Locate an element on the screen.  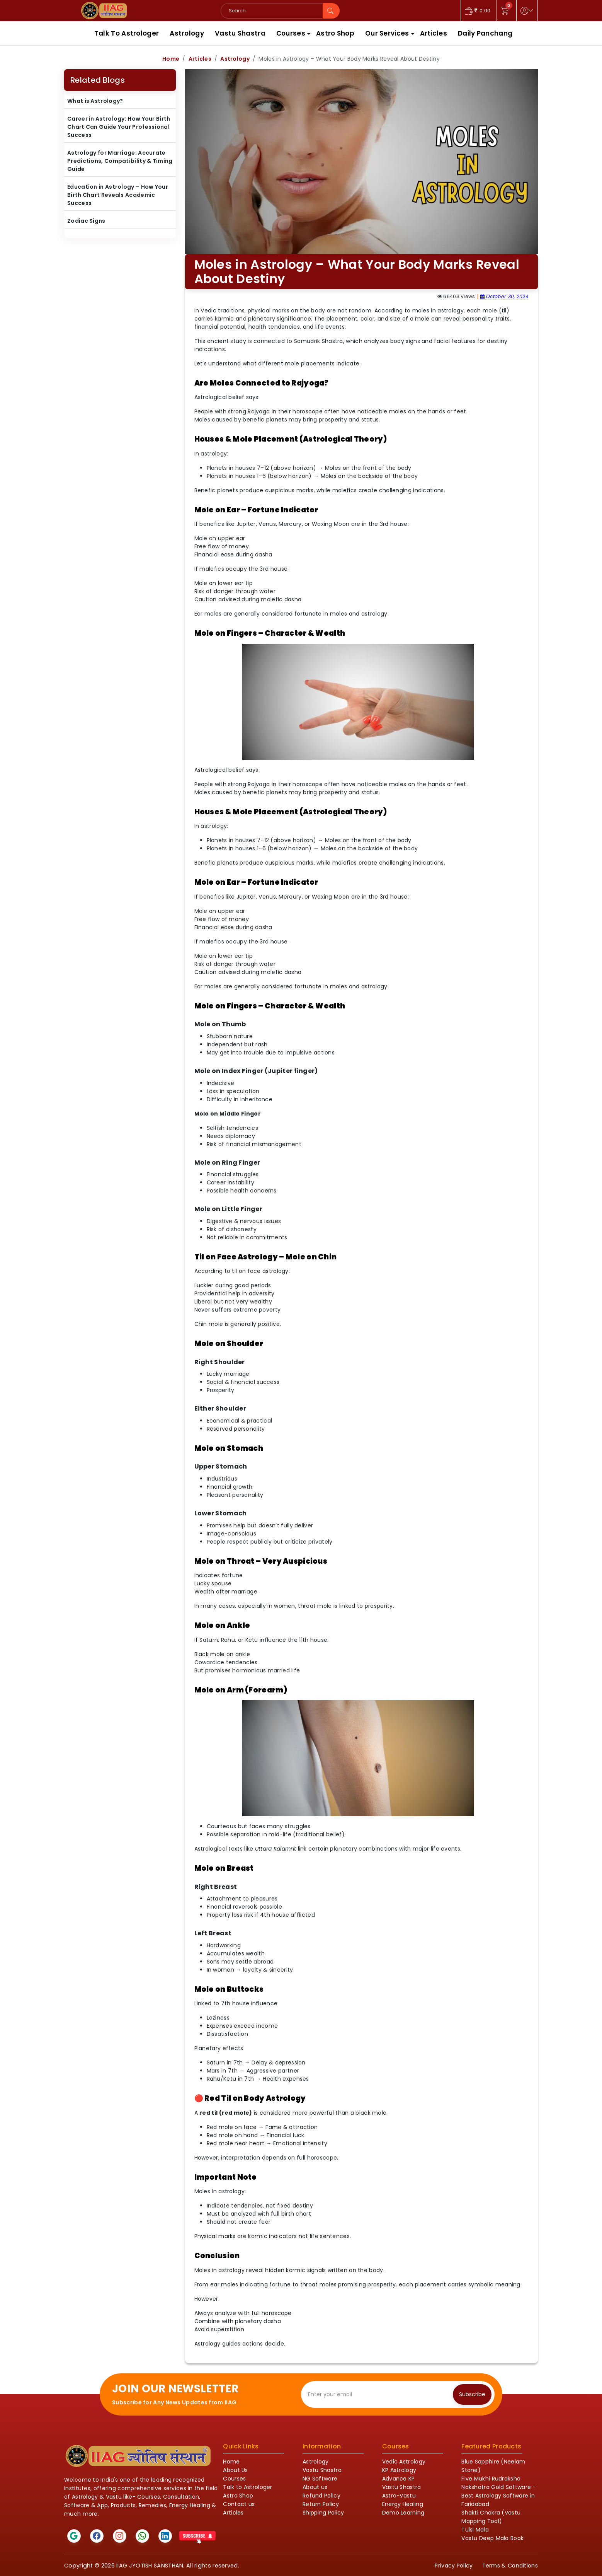
Home is located at coordinates (170, 59).